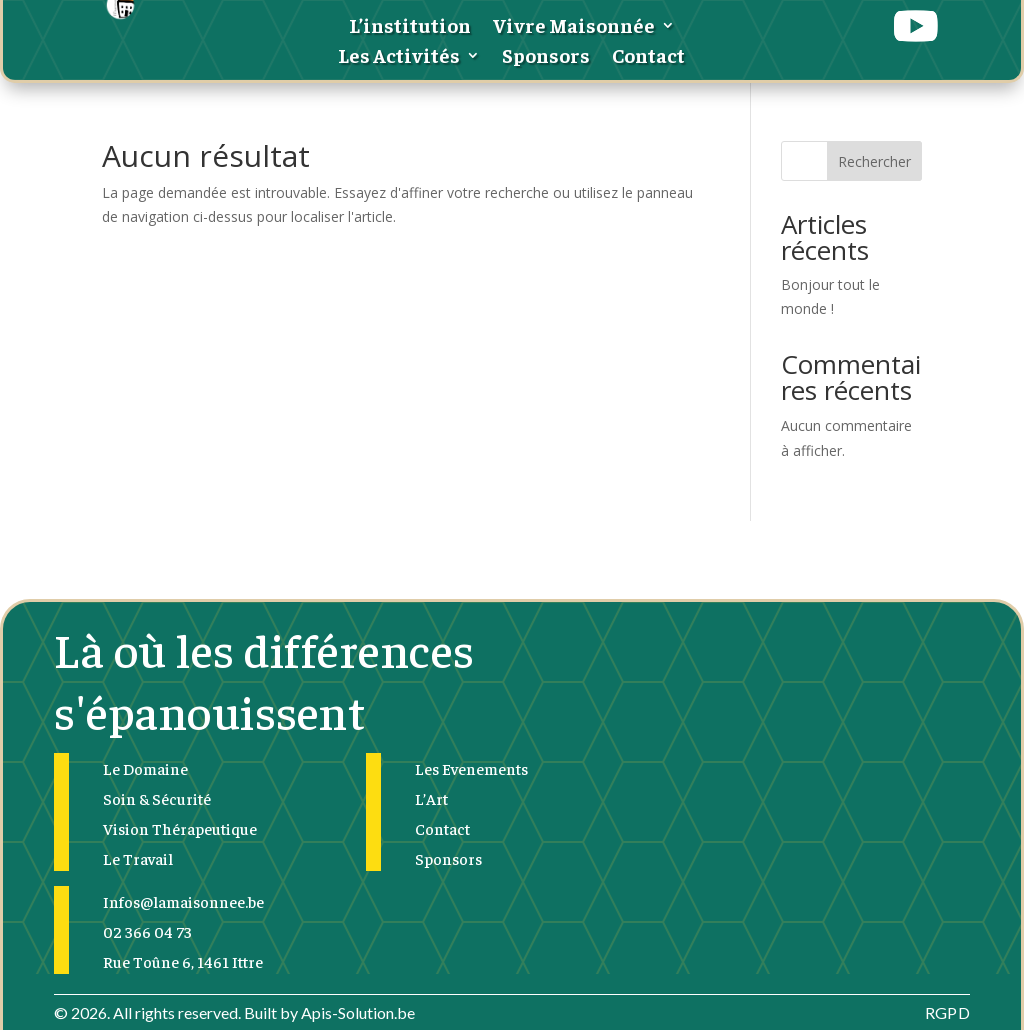  What do you see at coordinates (399, 57) in the screenshot?
I see `Les Activités` at bounding box center [399, 57].